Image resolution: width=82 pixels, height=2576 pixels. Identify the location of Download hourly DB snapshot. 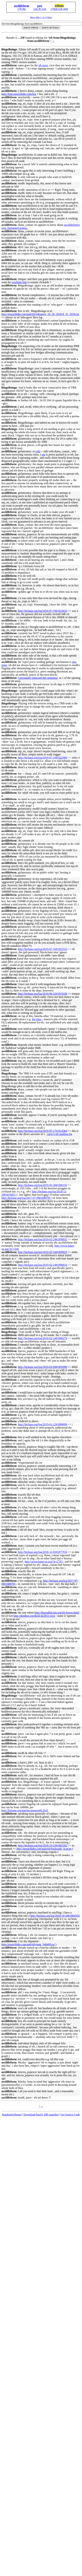
(41, 2114).